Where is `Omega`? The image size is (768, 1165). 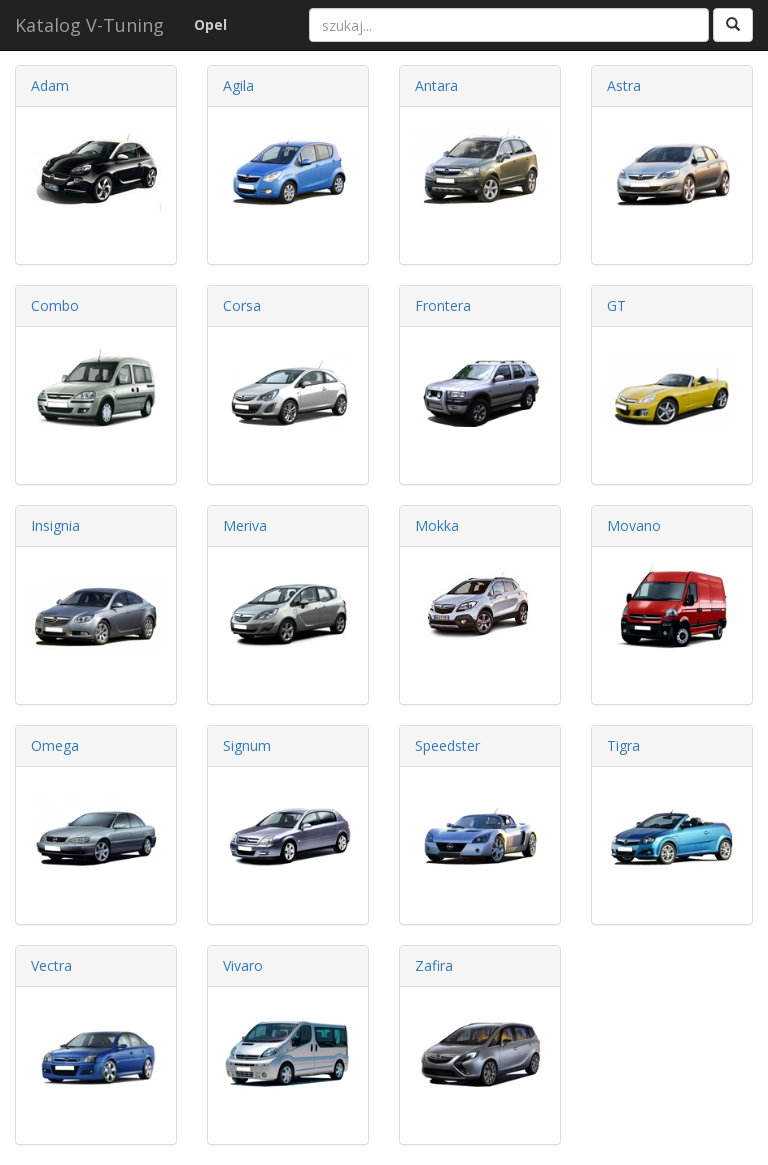 Omega is located at coordinates (55, 745).